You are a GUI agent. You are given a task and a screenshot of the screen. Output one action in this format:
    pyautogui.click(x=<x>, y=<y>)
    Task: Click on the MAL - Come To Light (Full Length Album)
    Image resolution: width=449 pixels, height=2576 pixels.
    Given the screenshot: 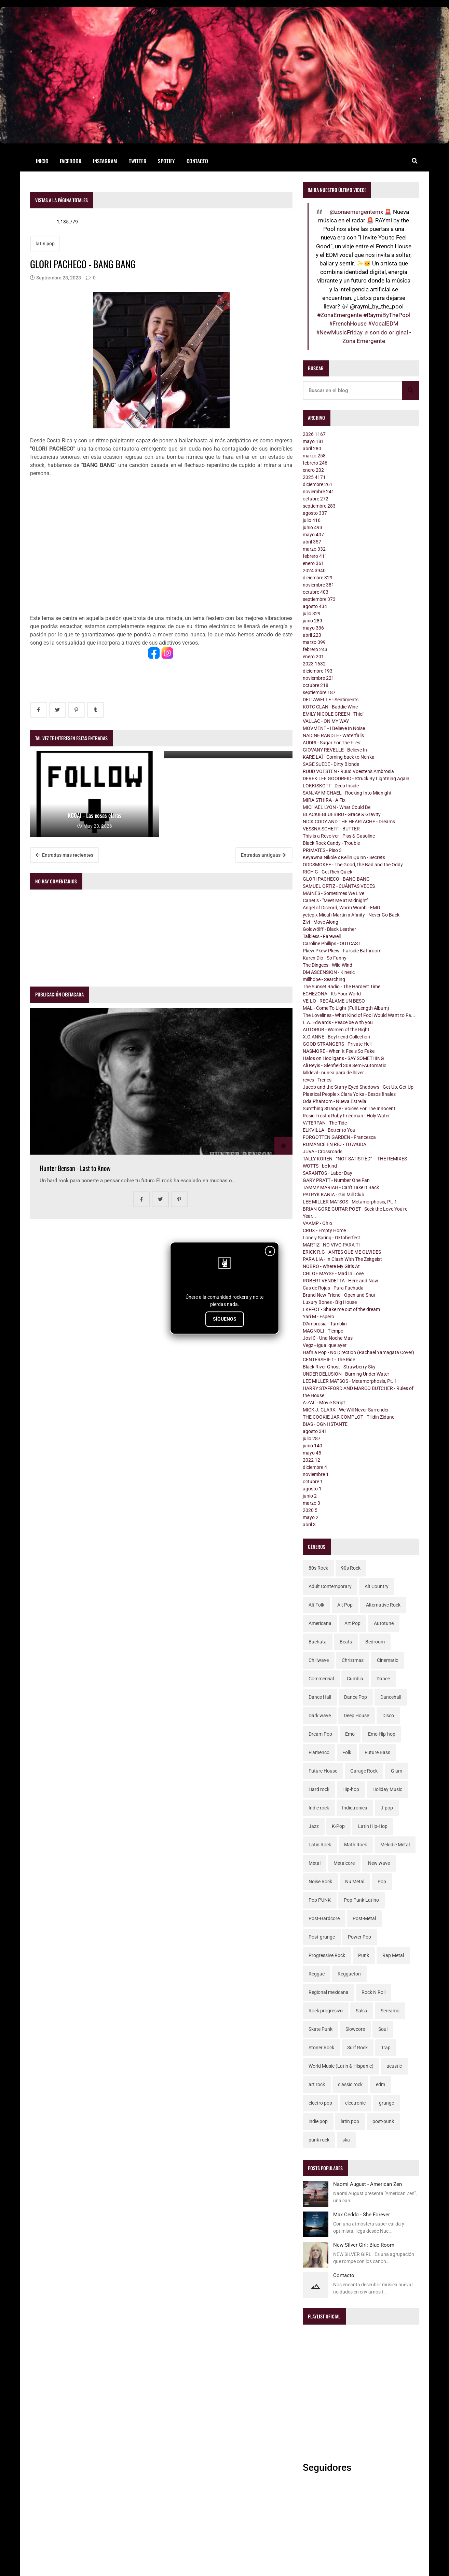 What is the action you would take?
    pyautogui.click(x=346, y=1008)
    